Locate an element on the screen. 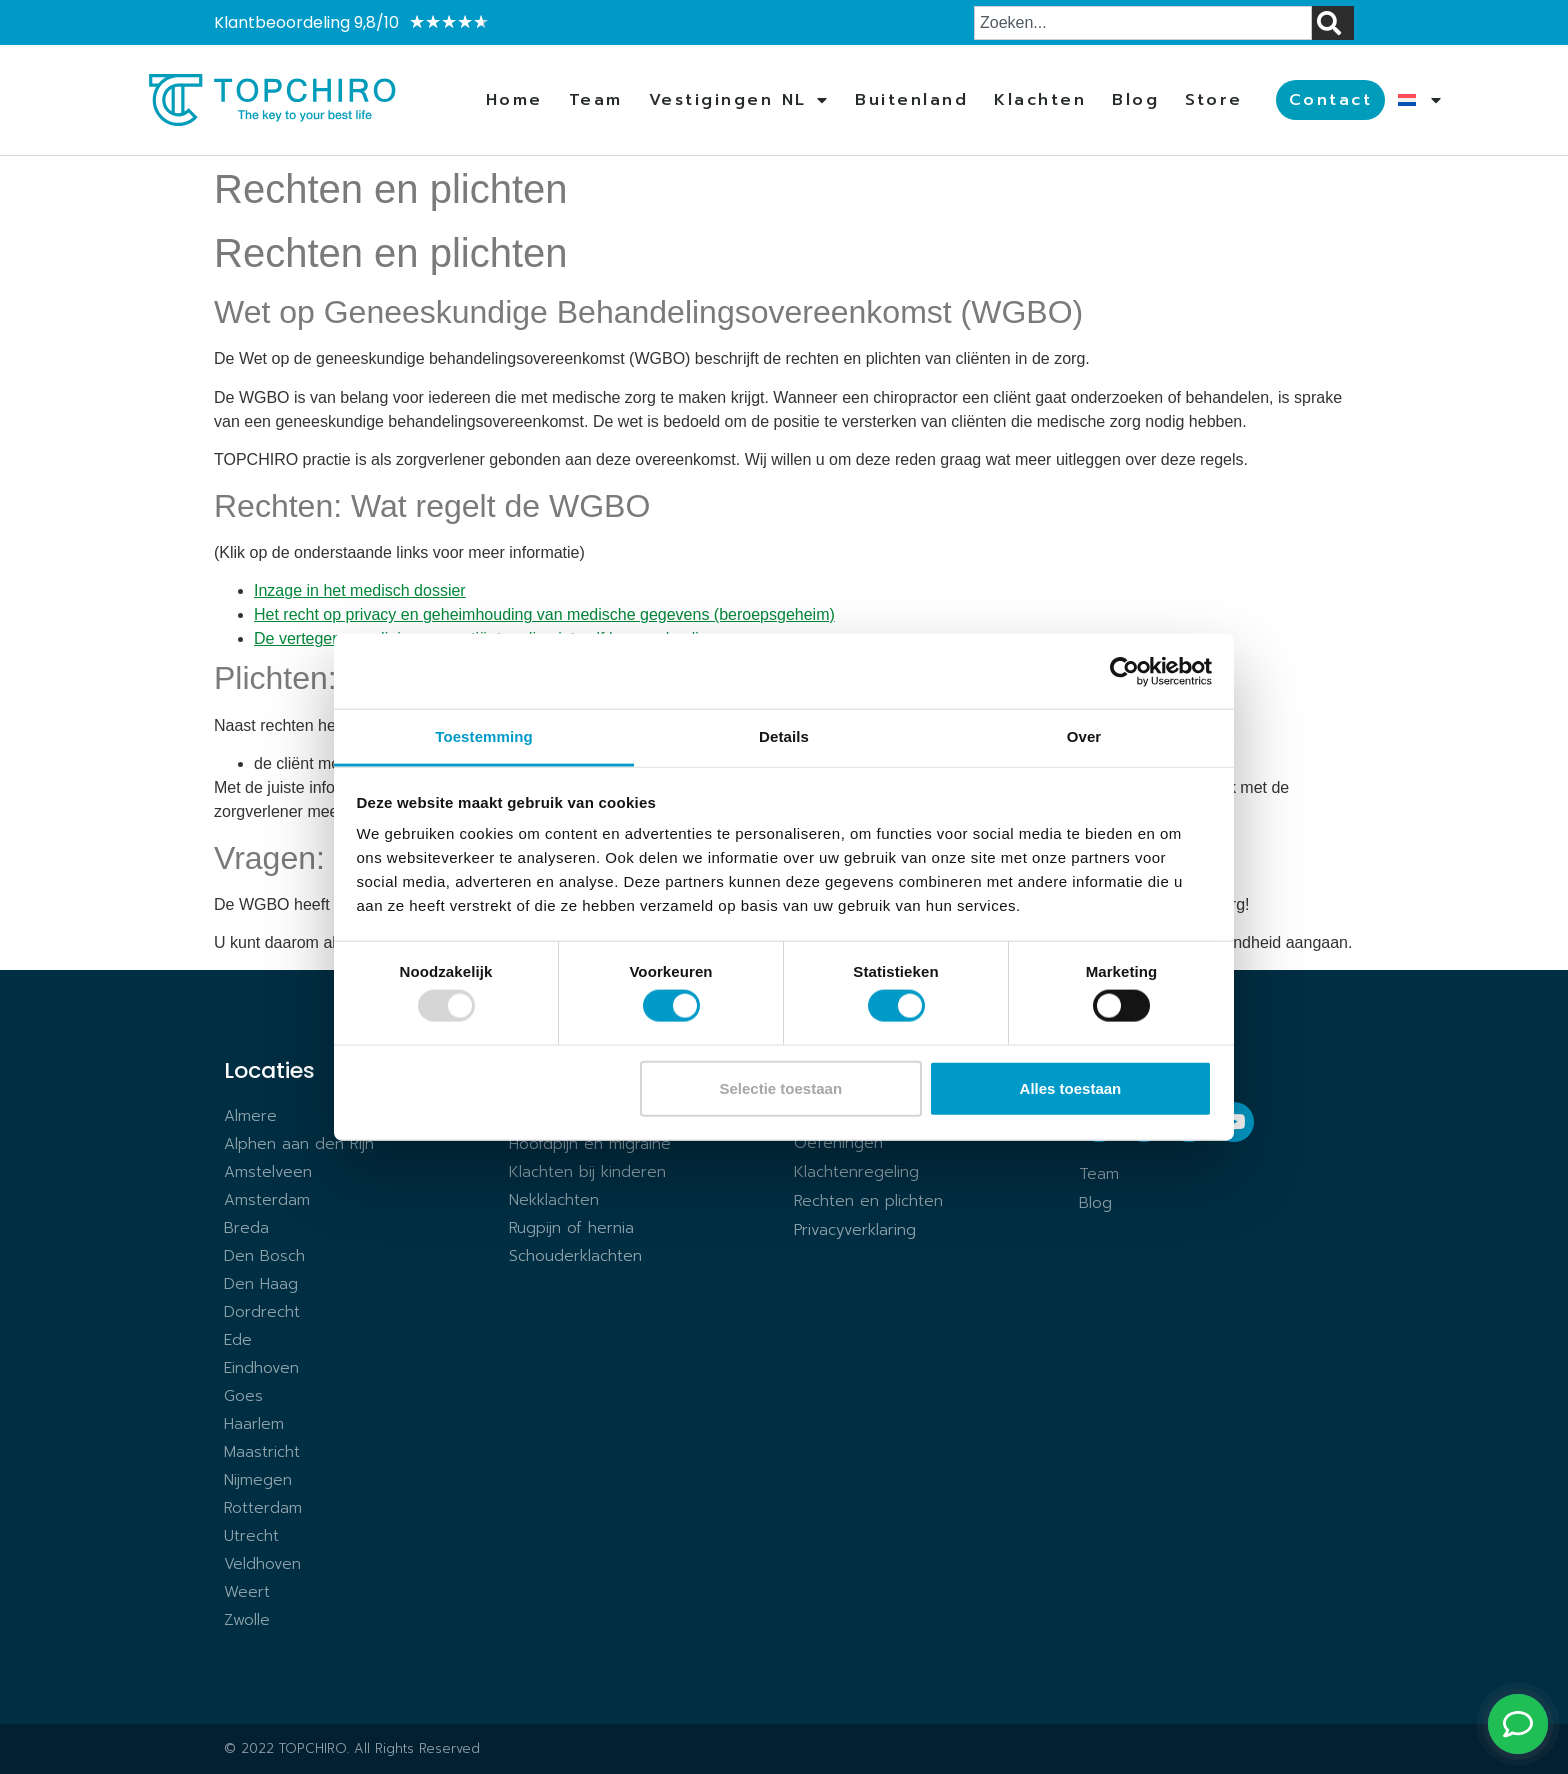 Image resolution: width=1568 pixels, height=1774 pixels. [combobox] is located at coordinates (1143, 23).